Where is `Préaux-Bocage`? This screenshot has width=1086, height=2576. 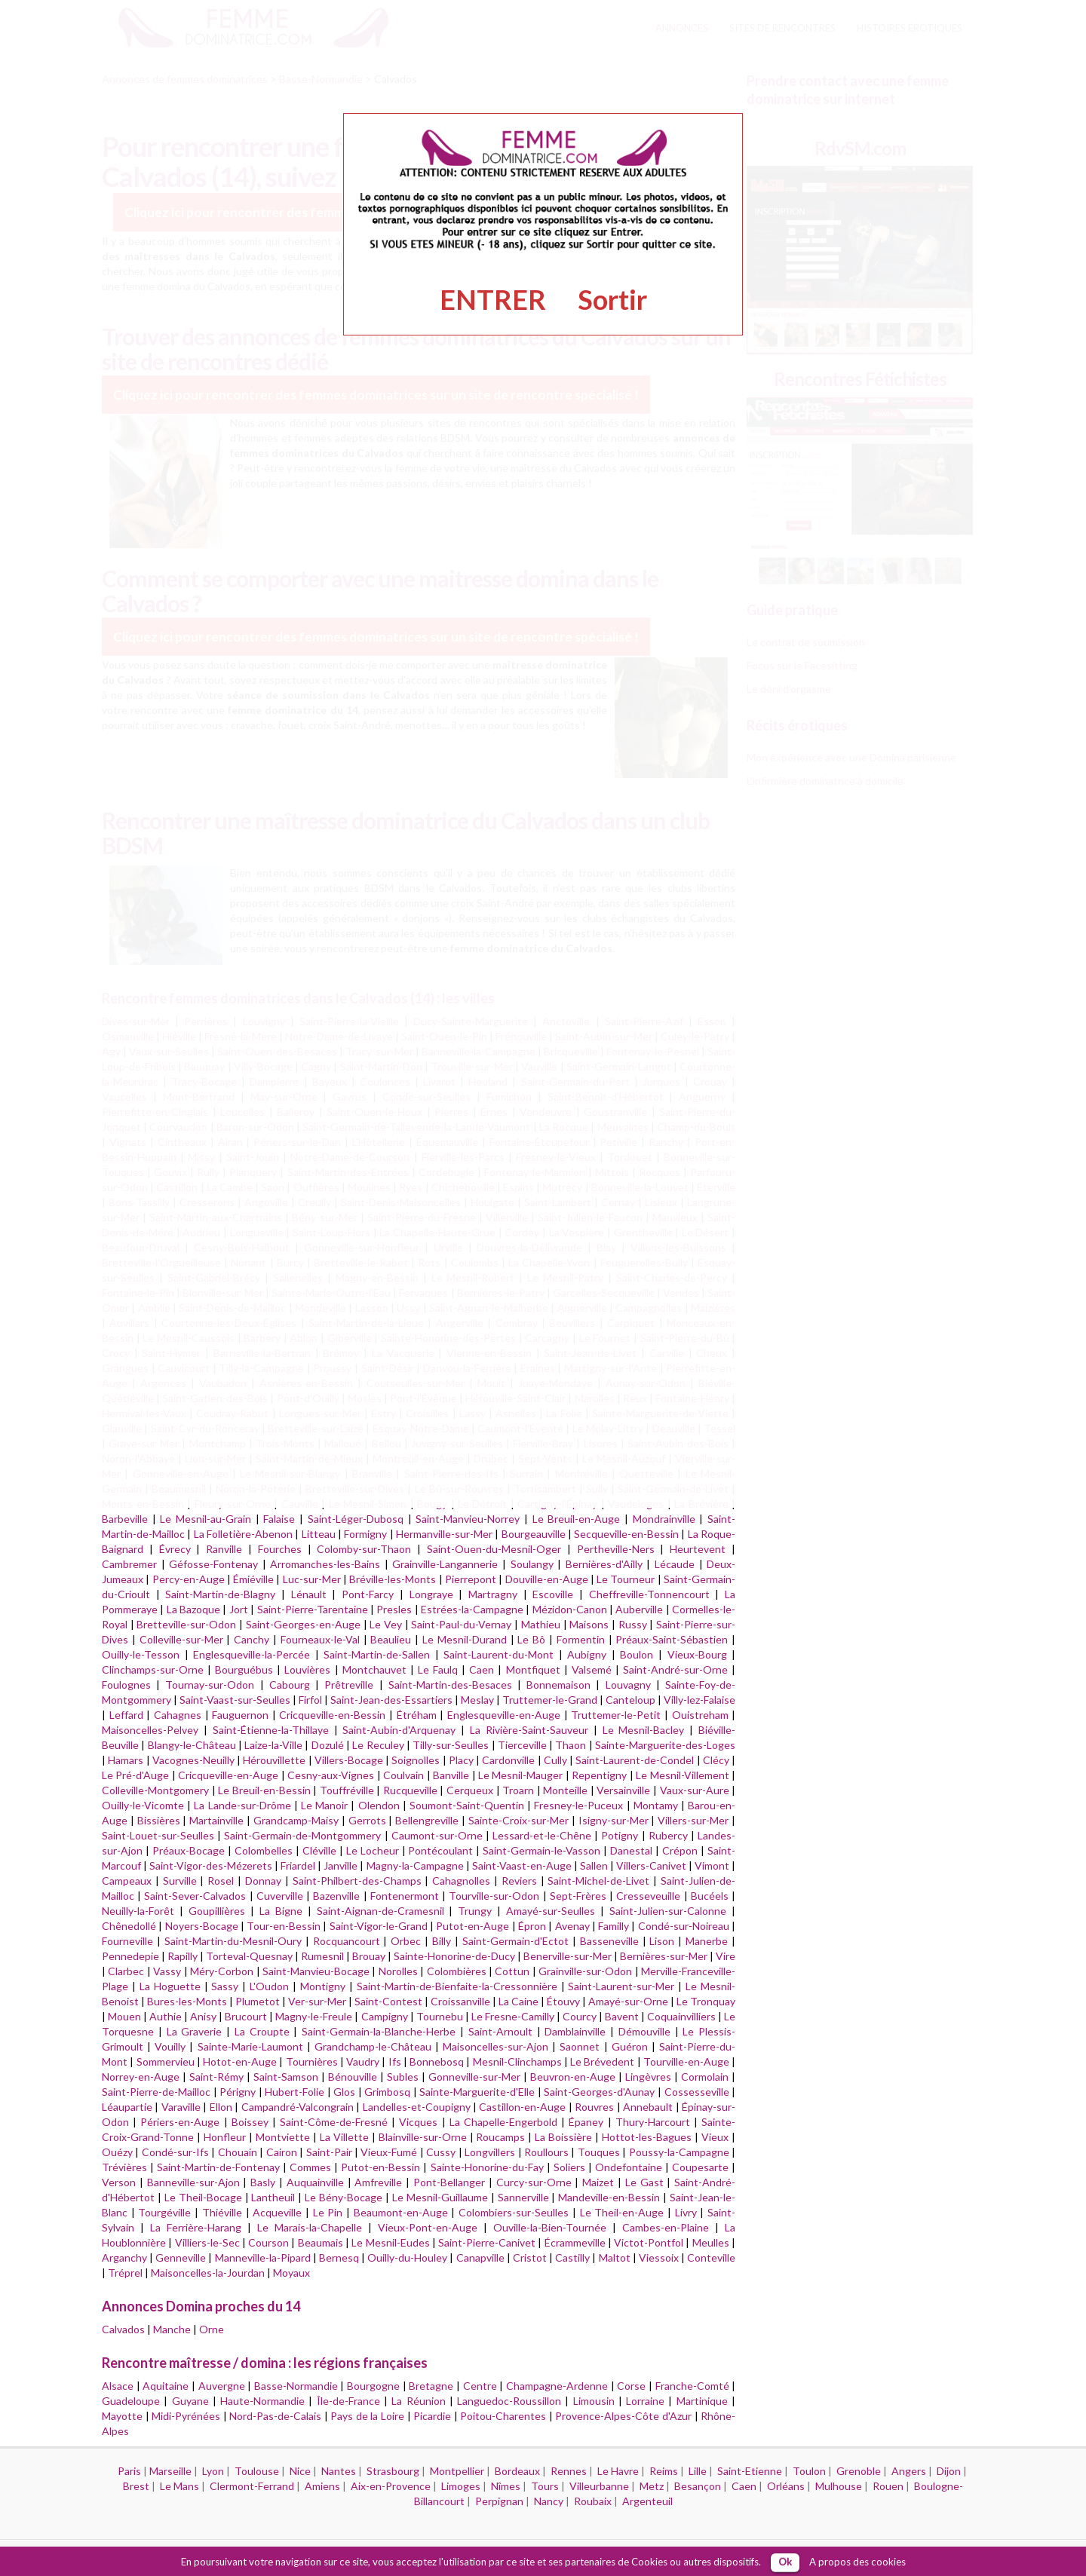 Préaux-Bocage is located at coordinates (188, 1850).